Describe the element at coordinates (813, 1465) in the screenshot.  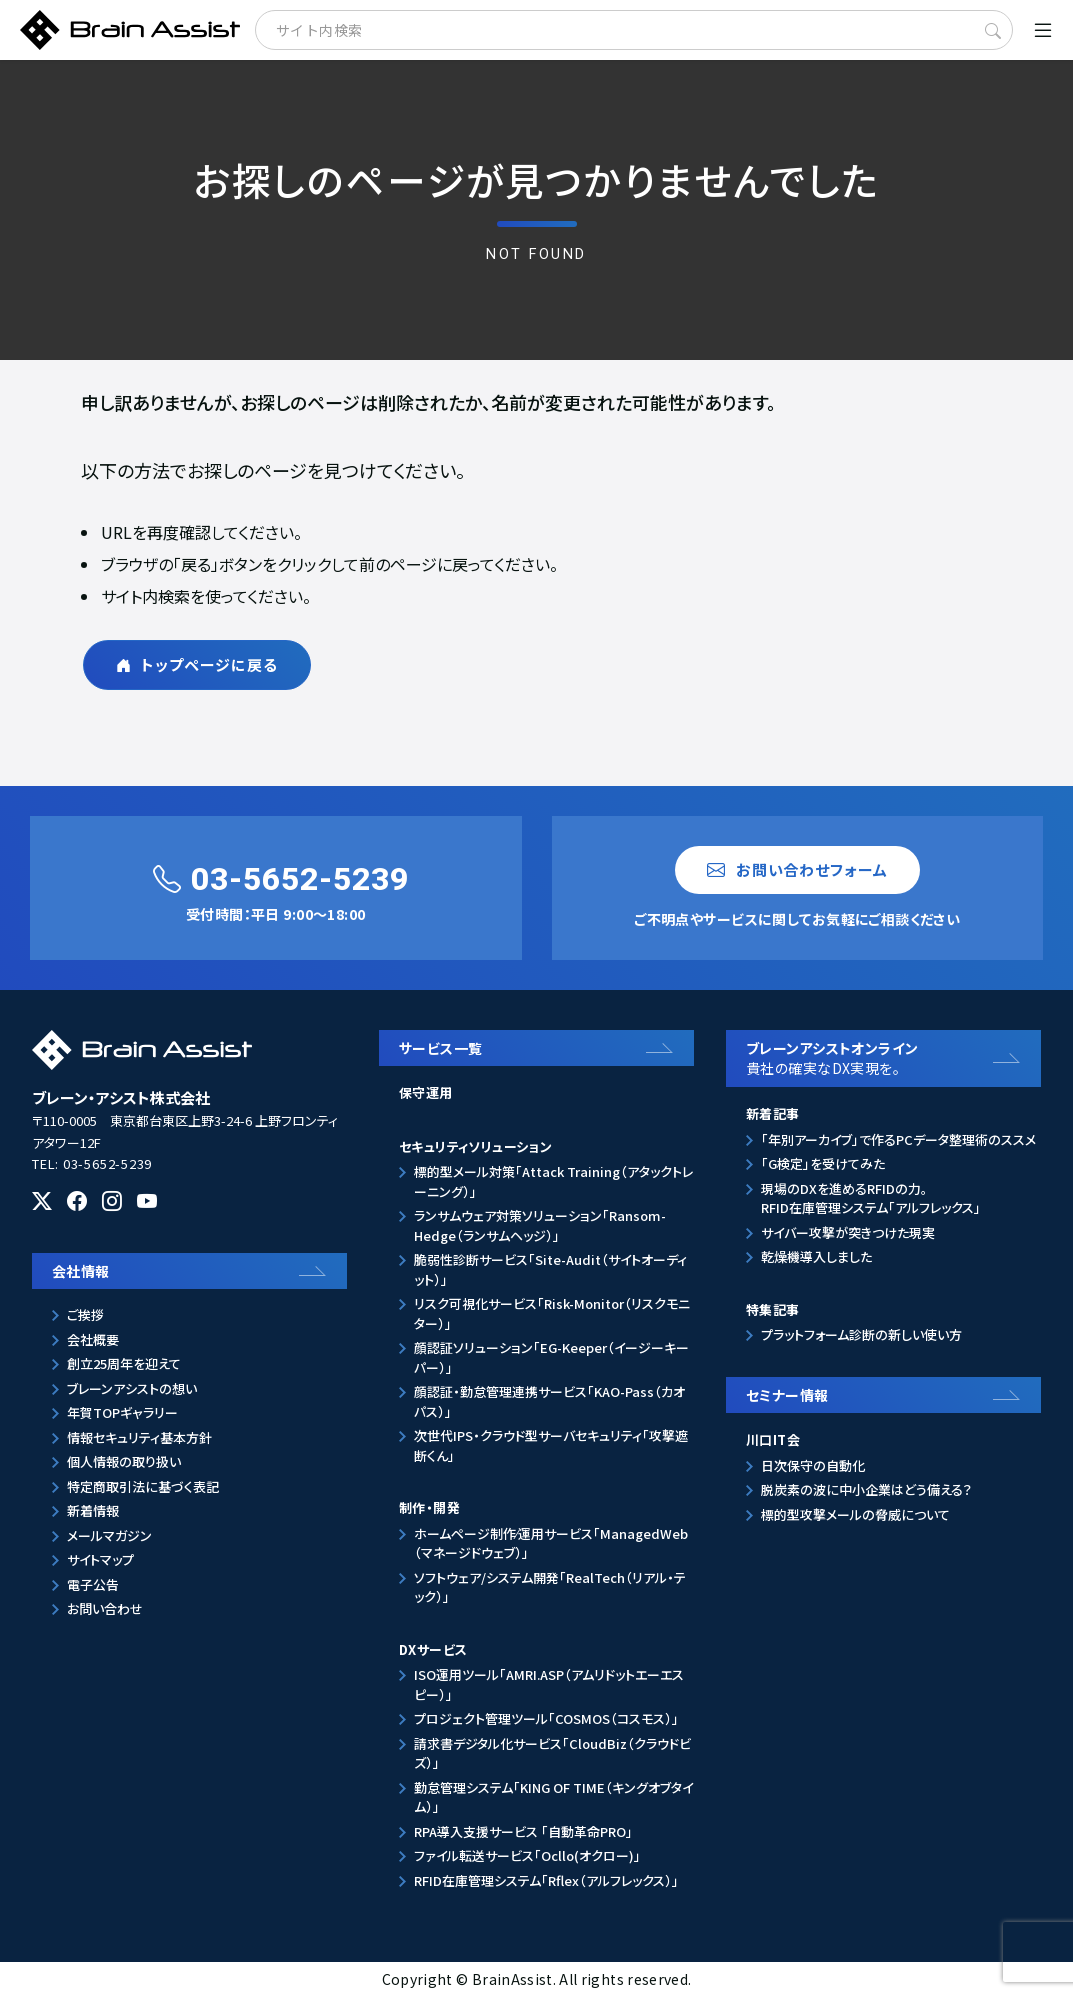
I see `日次保守の自動化` at that location.